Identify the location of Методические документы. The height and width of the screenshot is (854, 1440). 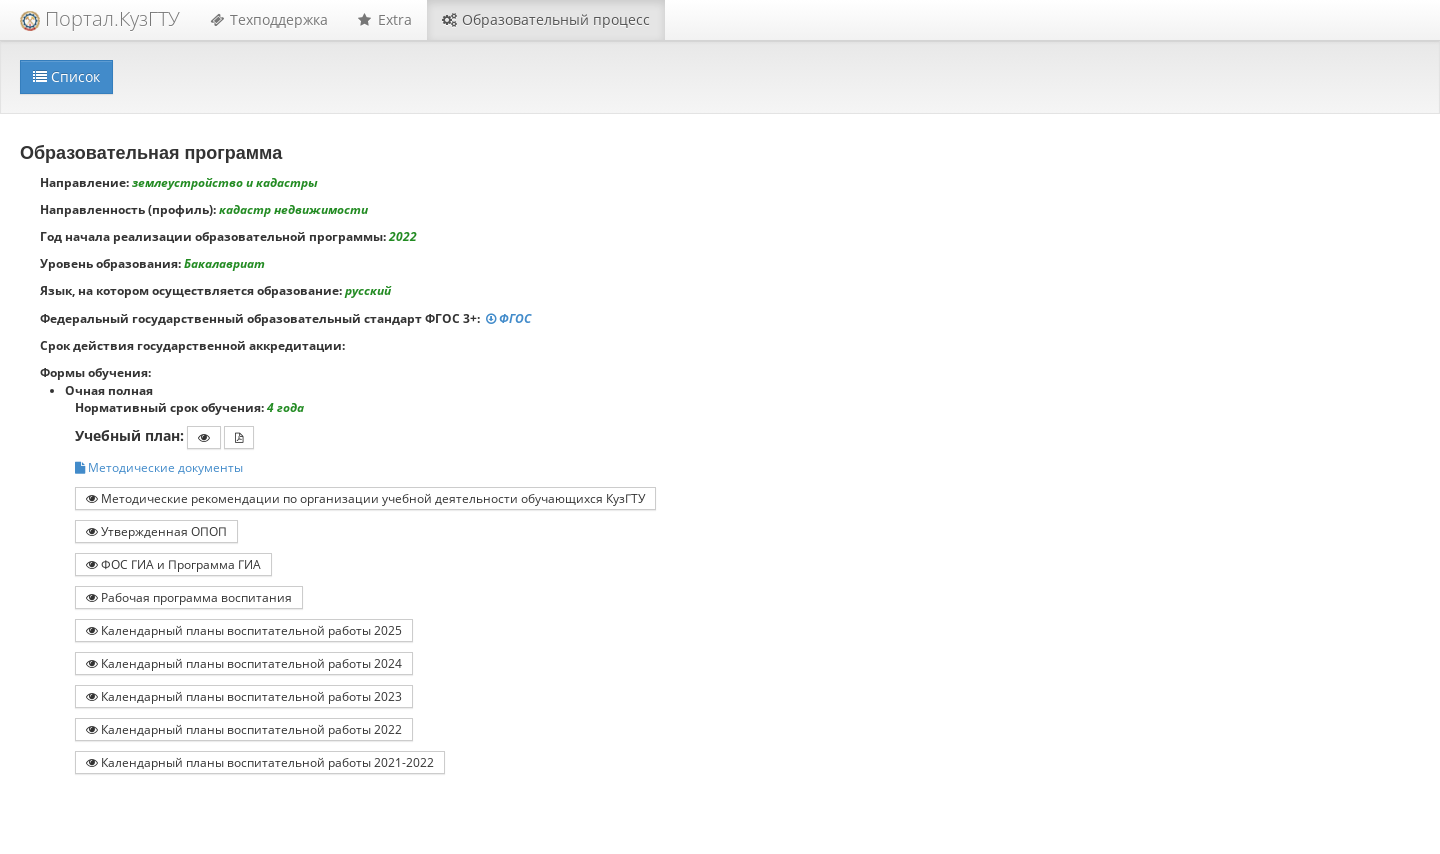
(159, 467).